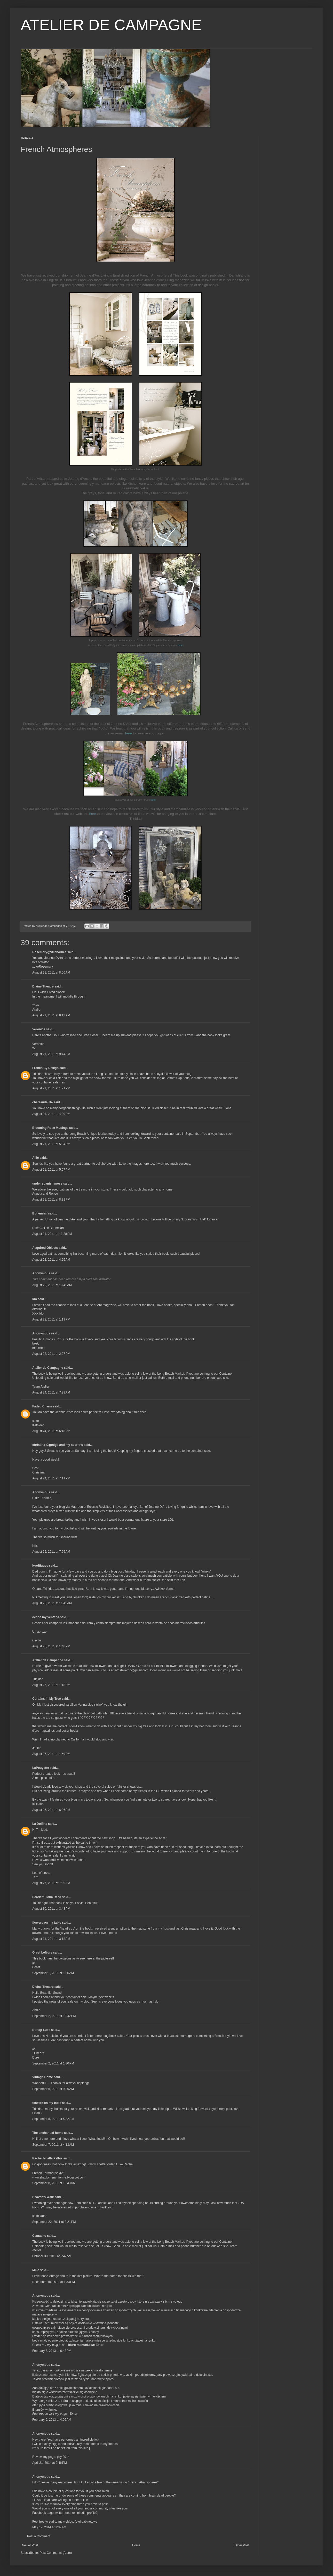 Image resolution: width=333 pixels, height=2576 pixels. Describe the element at coordinates (241, 2545) in the screenshot. I see `Older Post` at that location.